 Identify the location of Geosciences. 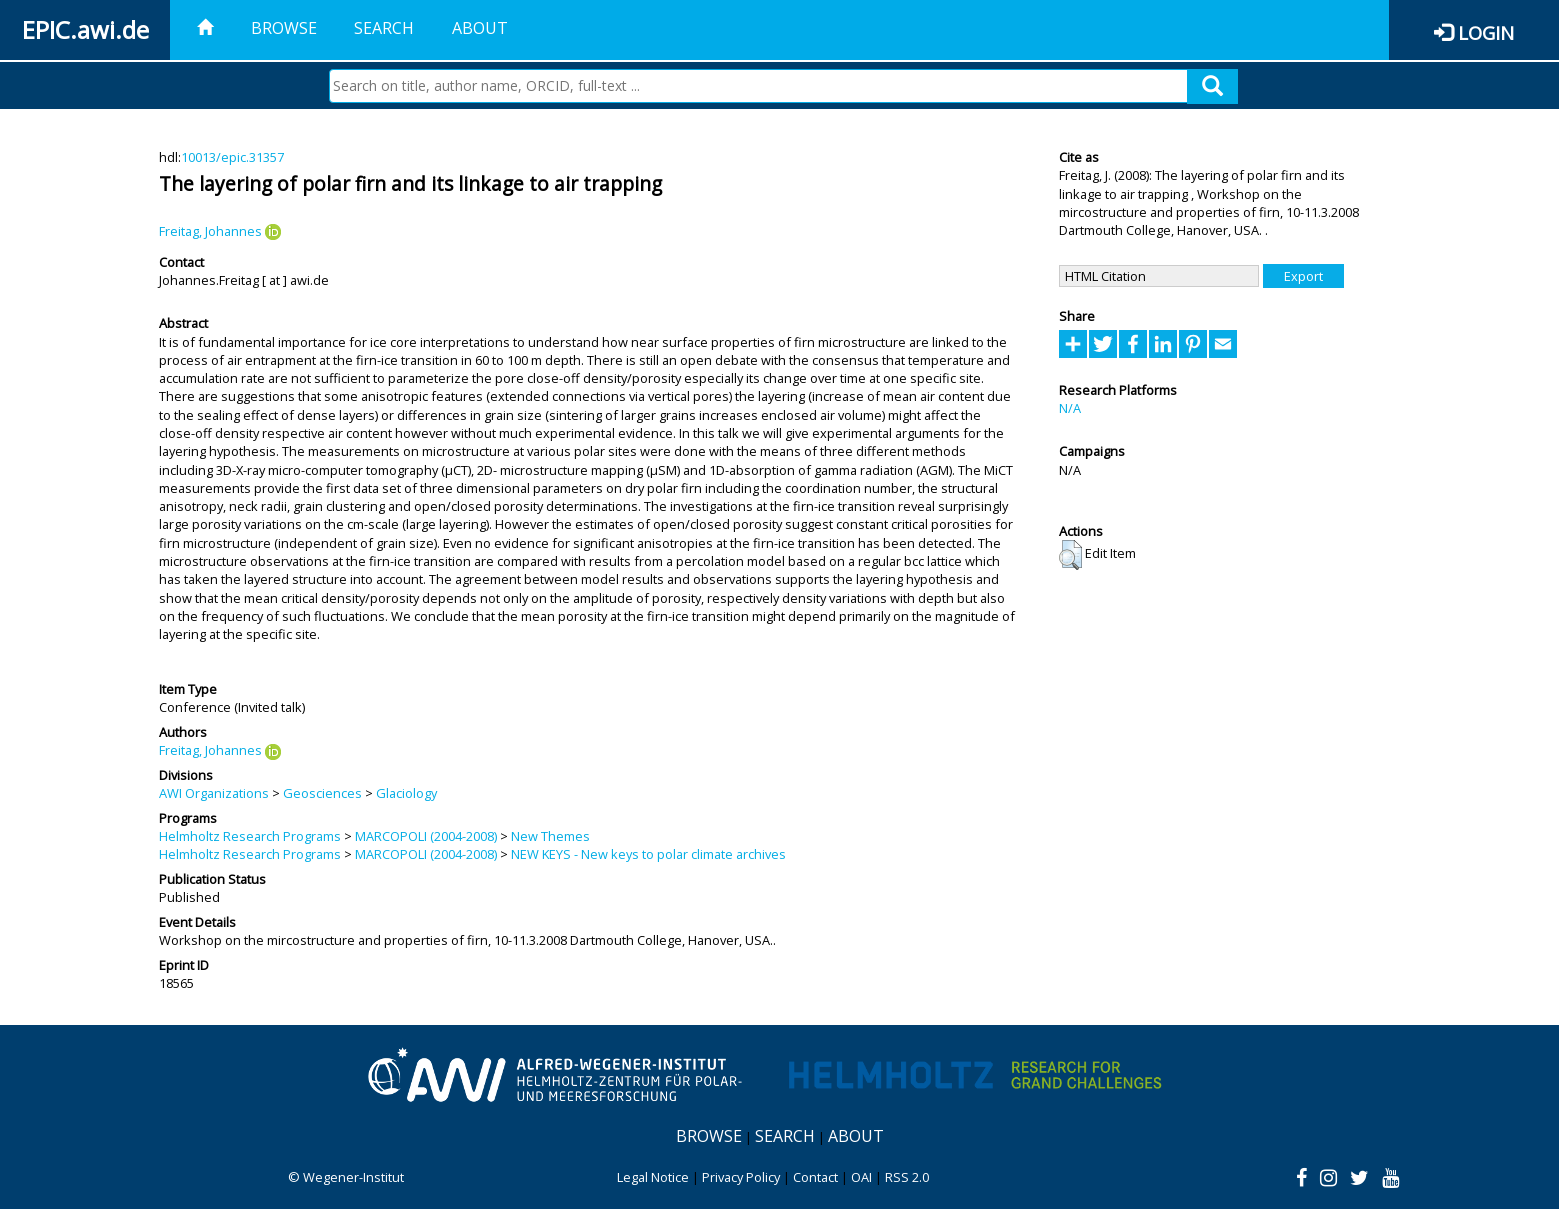
(322, 793).